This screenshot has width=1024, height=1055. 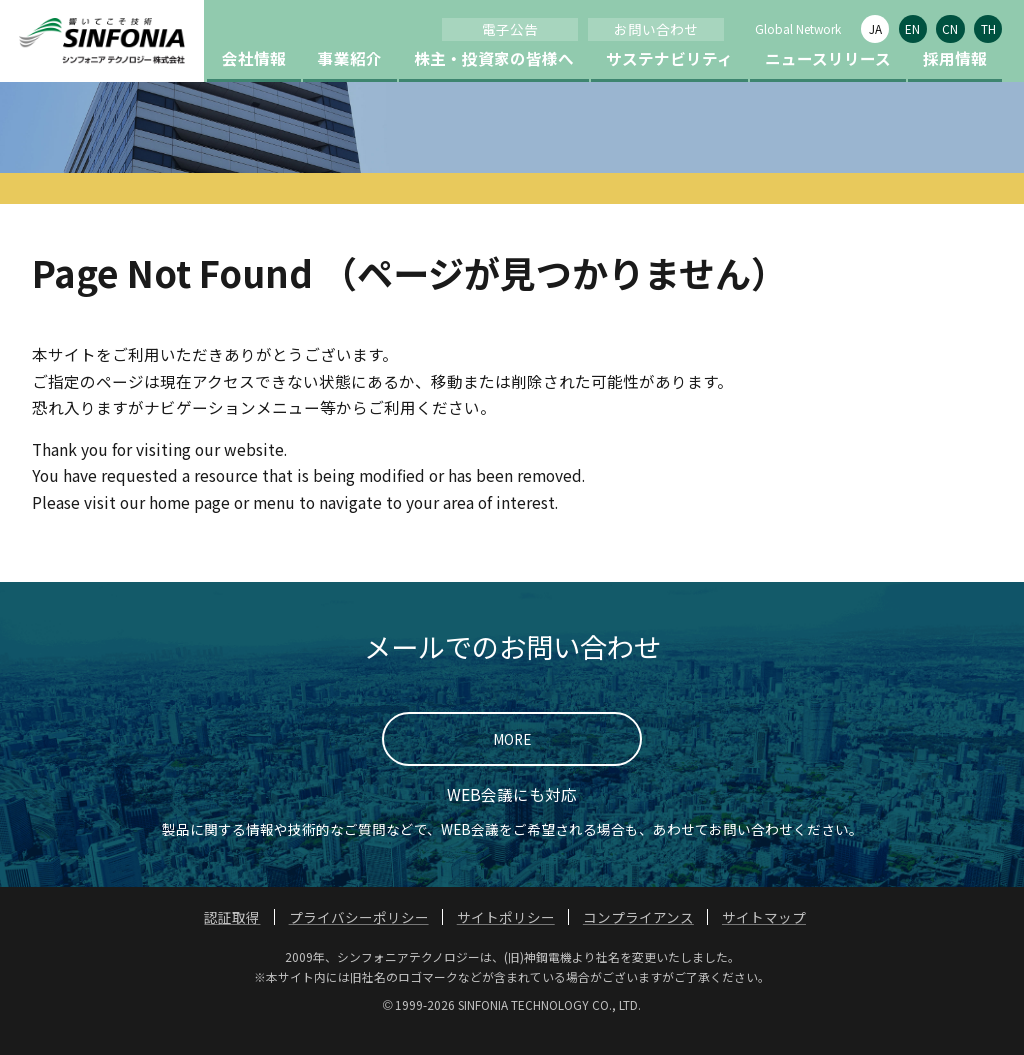 What do you see at coordinates (510, 29) in the screenshot?
I see `電子公告` at bounding box center [510, 29].